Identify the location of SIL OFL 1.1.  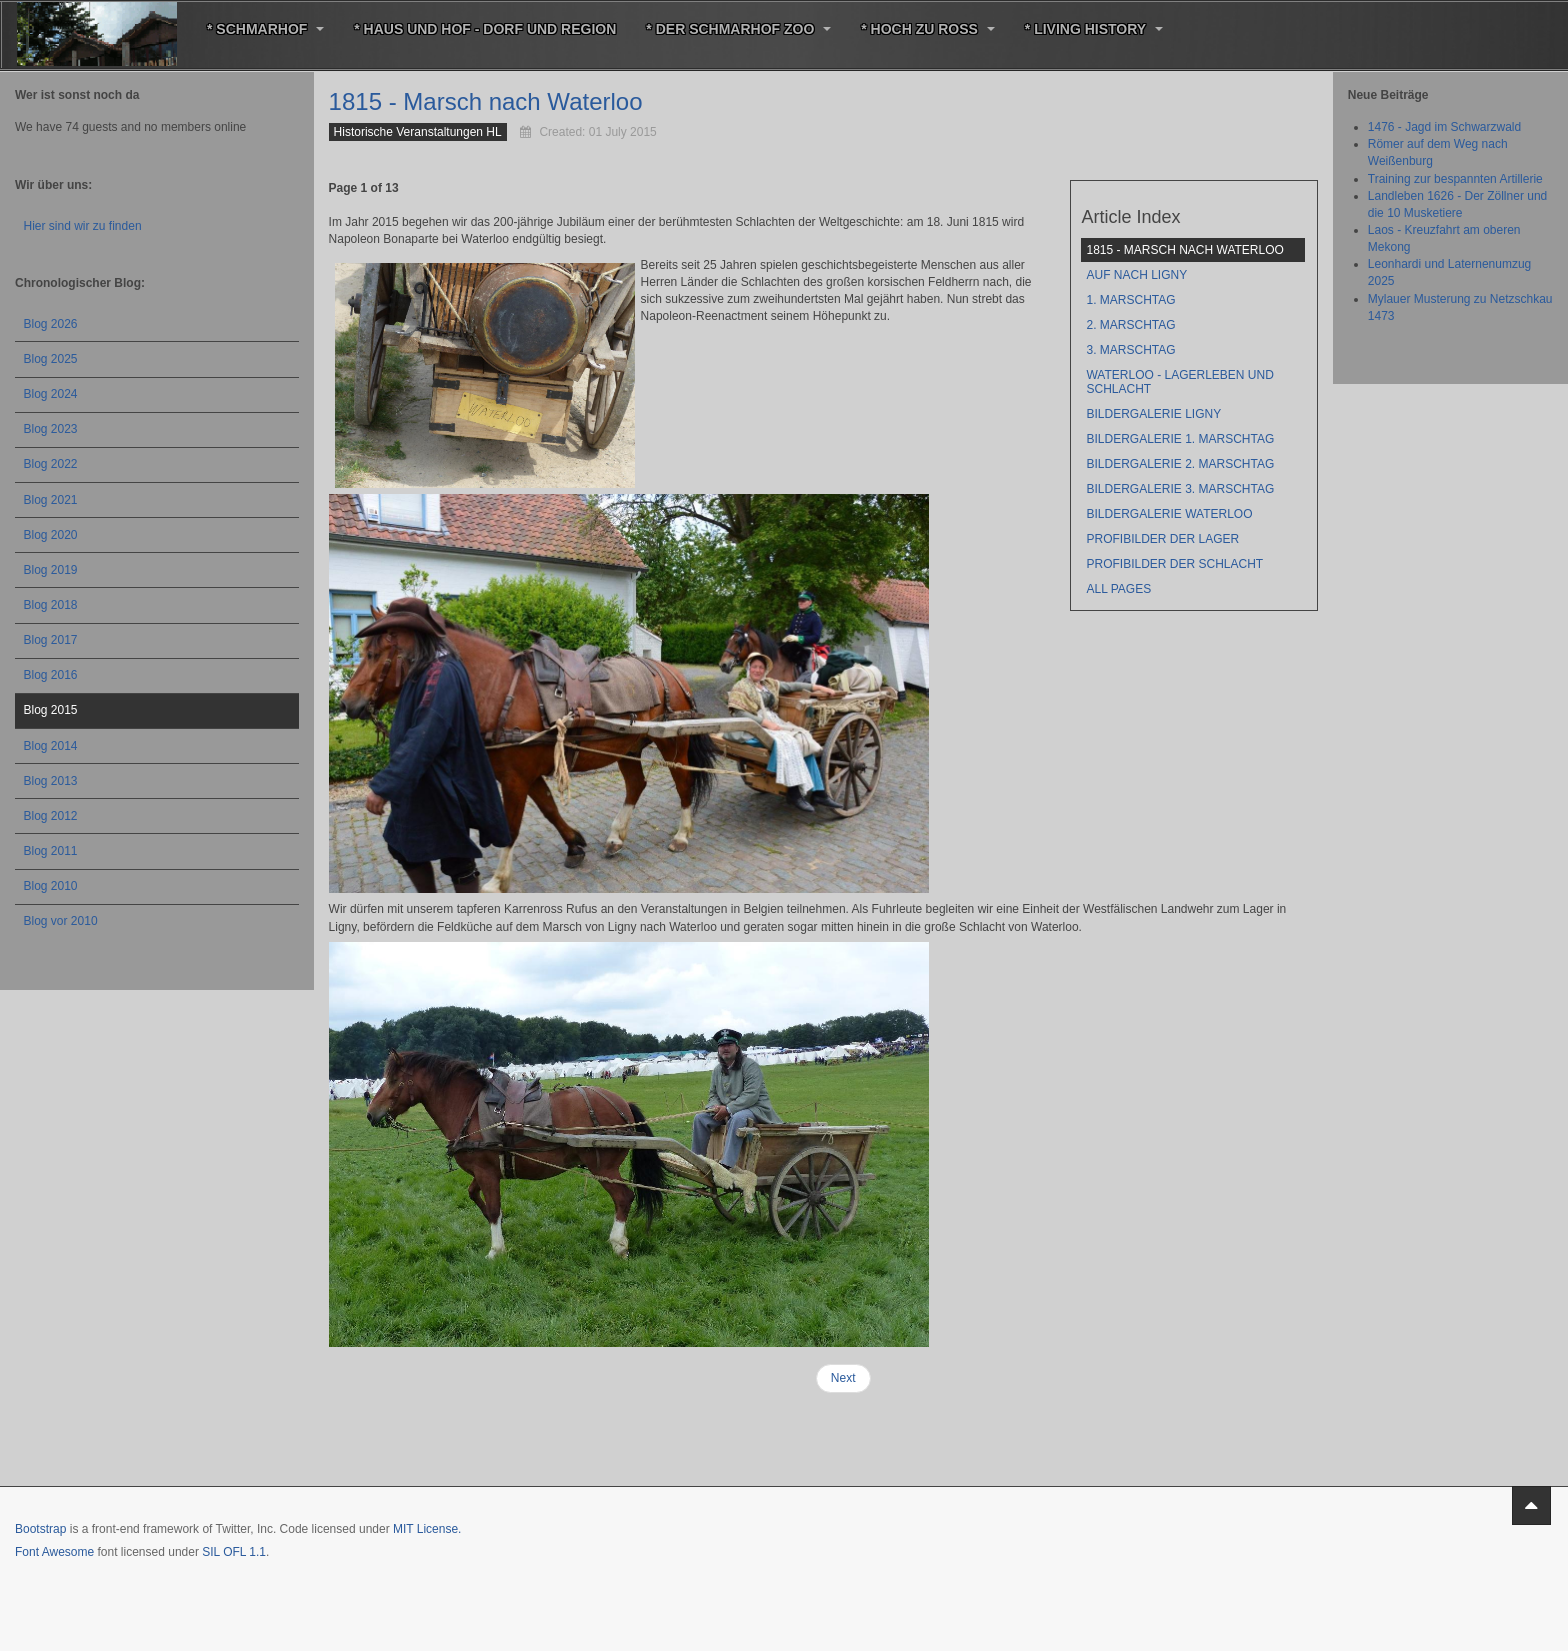
(234, 1552).